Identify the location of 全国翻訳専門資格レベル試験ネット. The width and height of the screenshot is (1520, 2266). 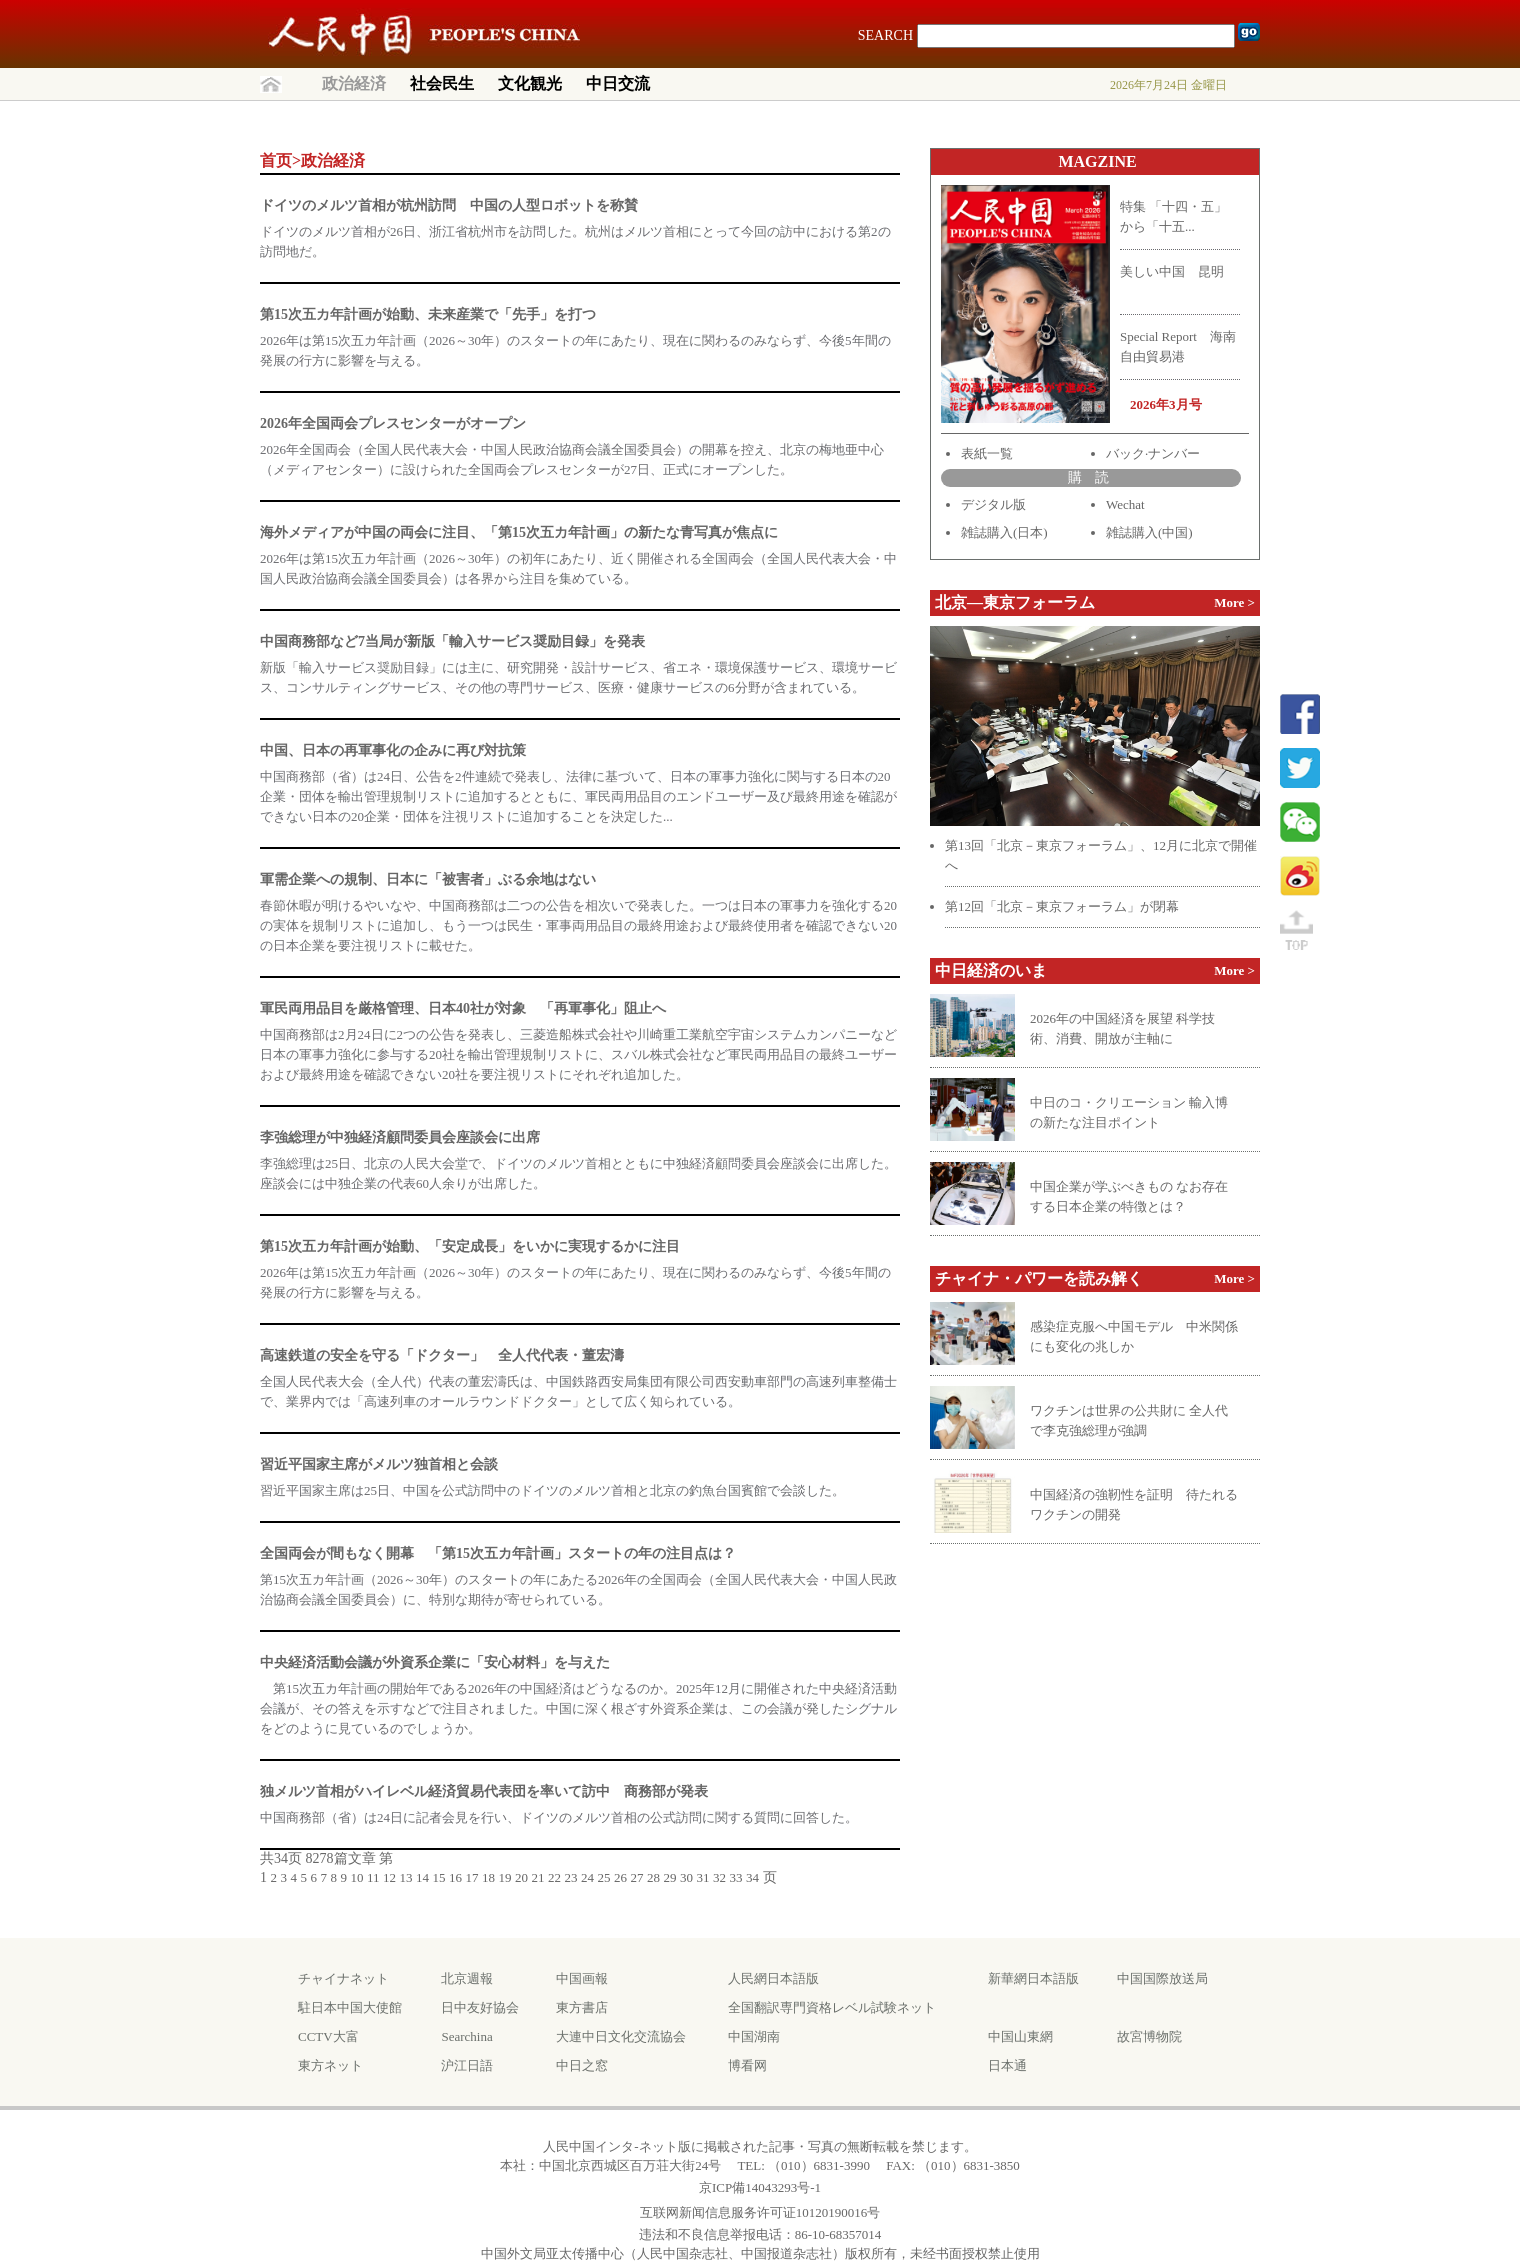
(832, 2007).